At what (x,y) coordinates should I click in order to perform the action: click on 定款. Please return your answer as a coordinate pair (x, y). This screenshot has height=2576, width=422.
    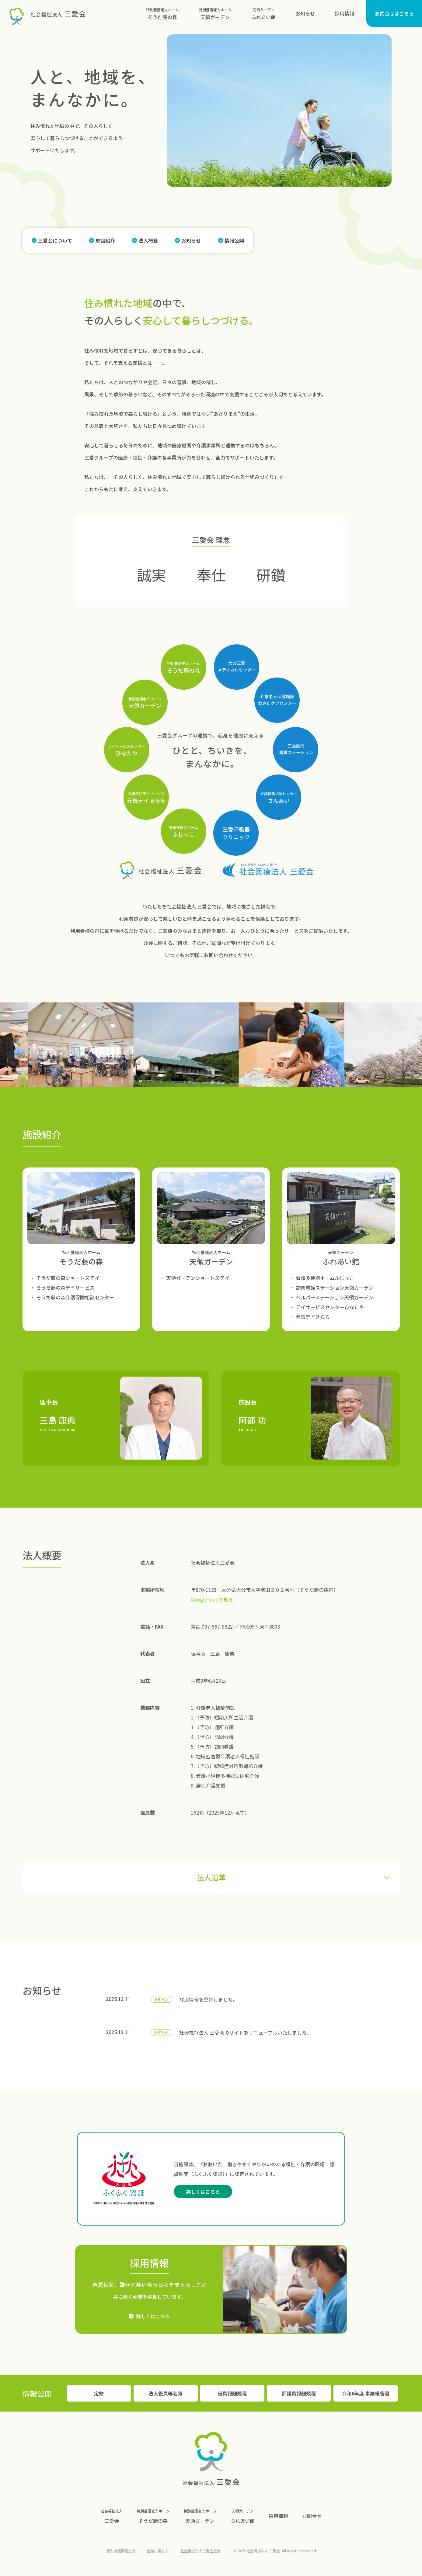
    Looking at the image, I should click on (99, 2393).